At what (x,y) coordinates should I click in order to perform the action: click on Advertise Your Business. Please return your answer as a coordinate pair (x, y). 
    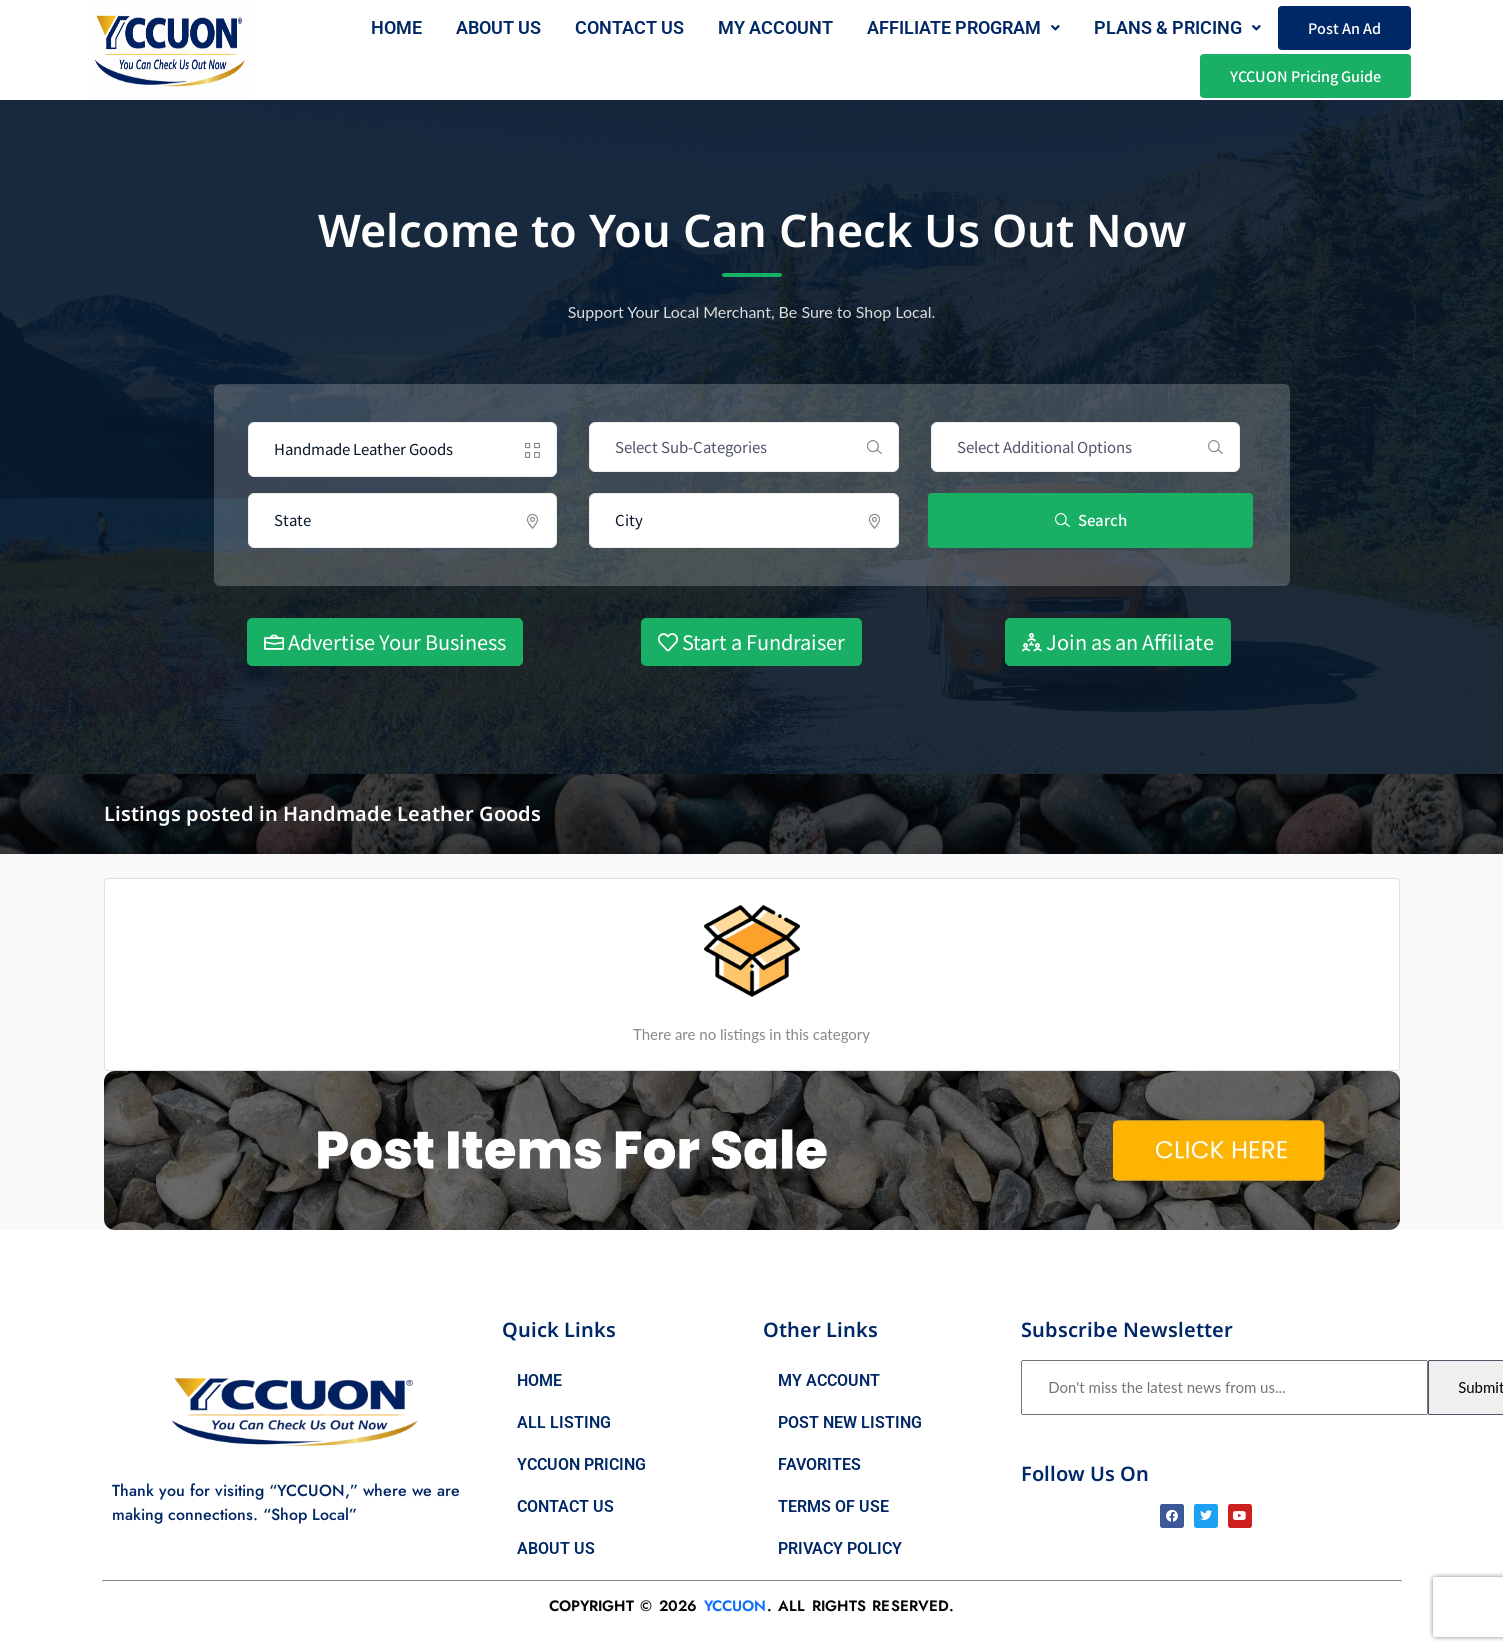
    Looking at the image, I should click on (385, 641).